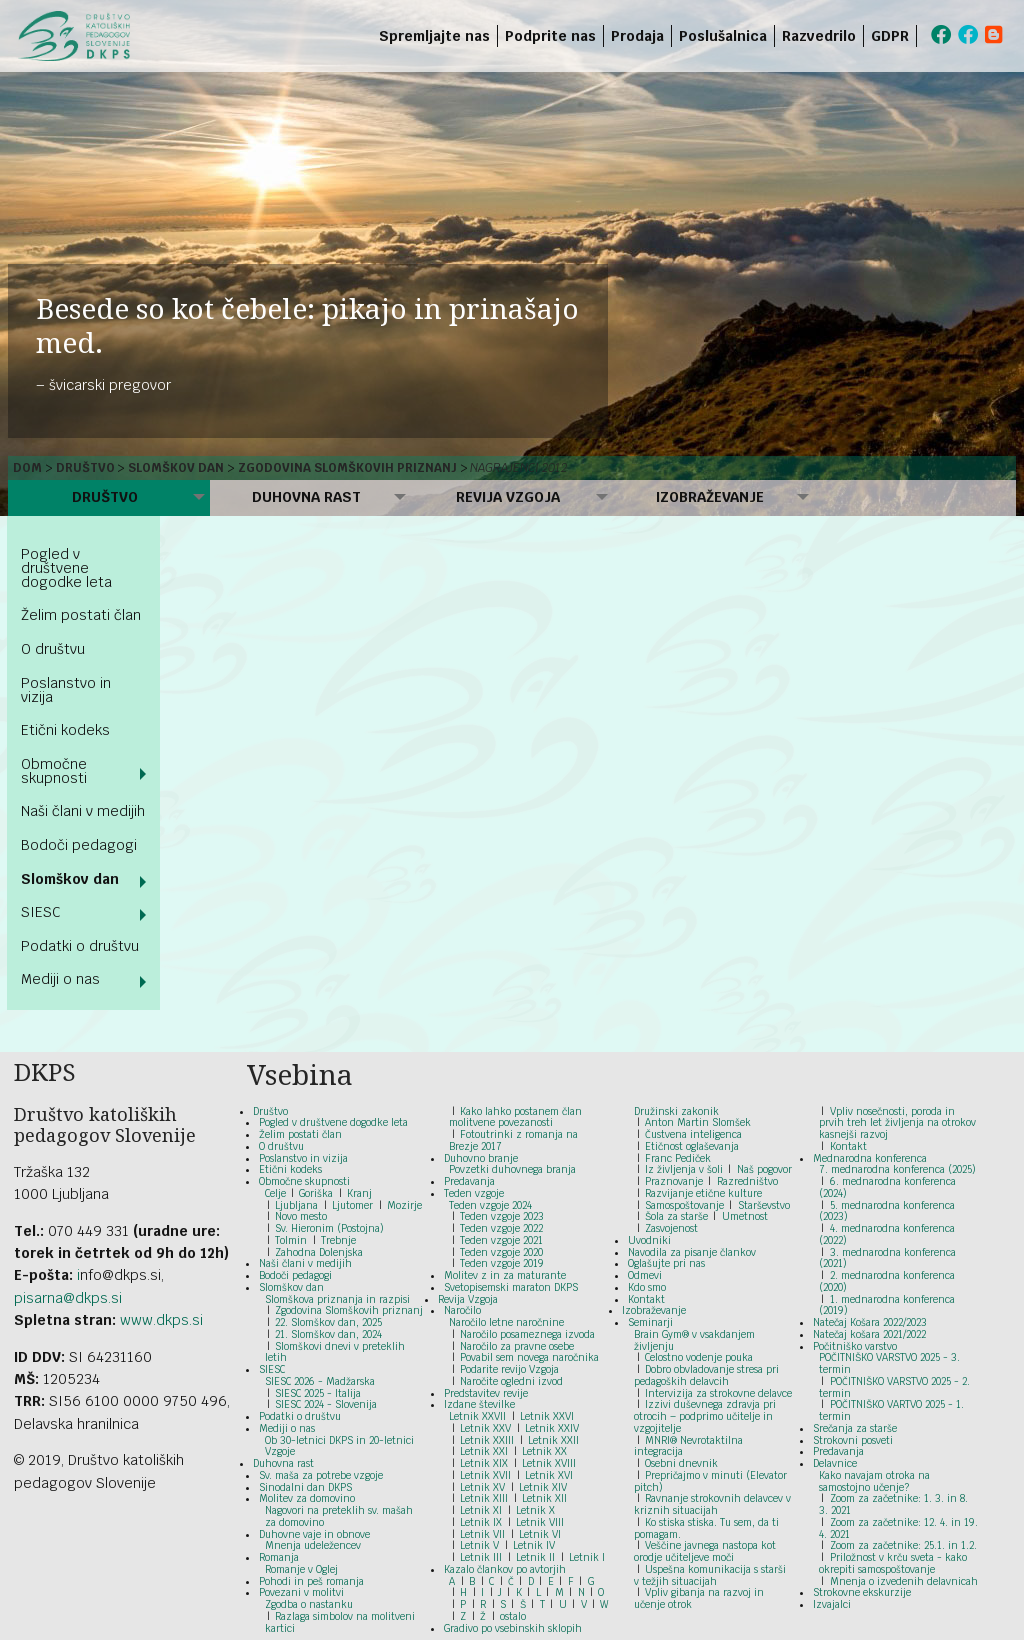 The width and height of the screenshot is (1024, 1640). Describe the element at coordinates (85, 468) in the screenshot. I see `Društvo` at that location.